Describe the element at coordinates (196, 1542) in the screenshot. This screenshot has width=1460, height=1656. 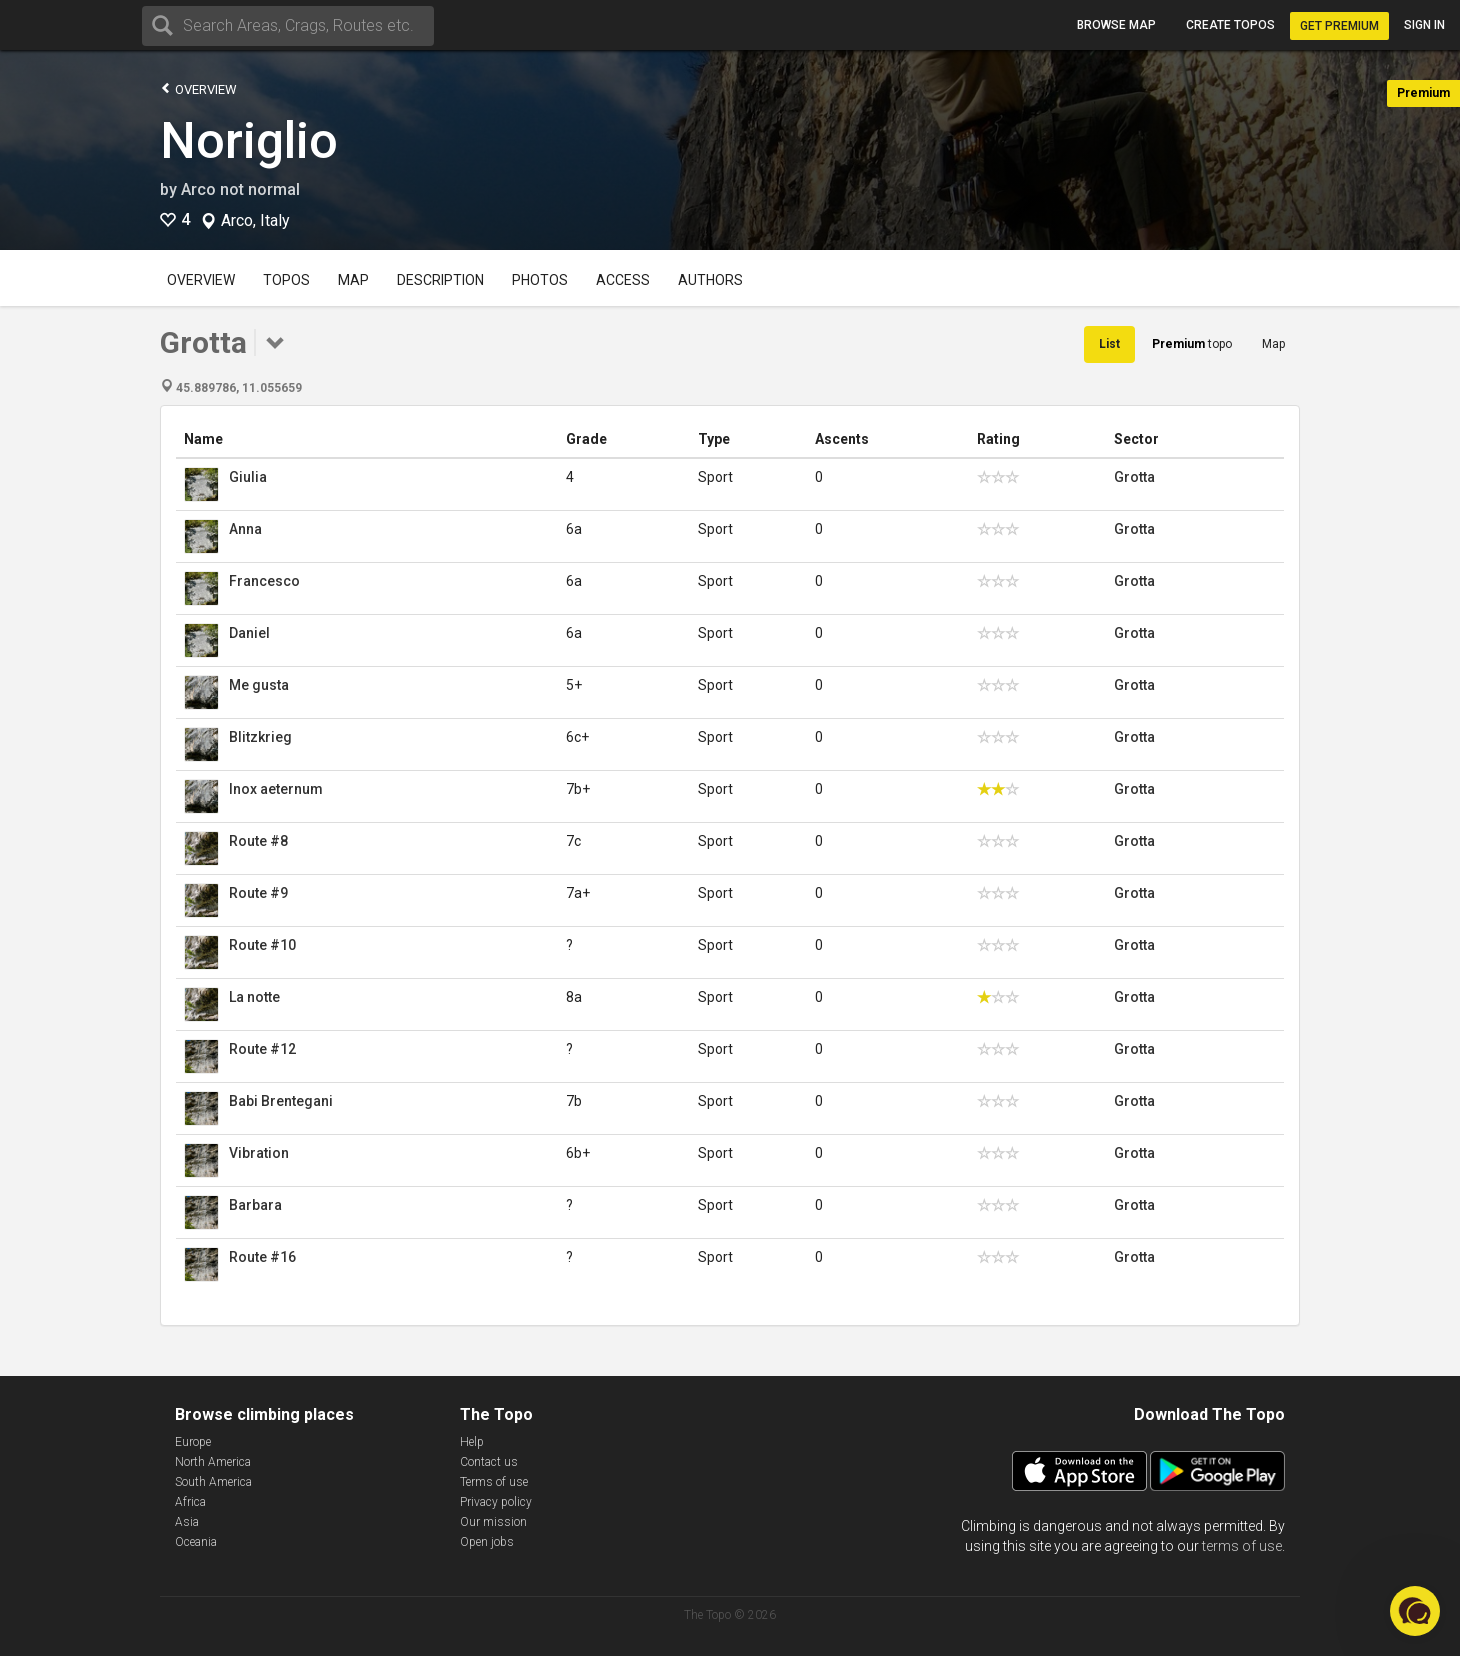
I see `Oceania` at that location.